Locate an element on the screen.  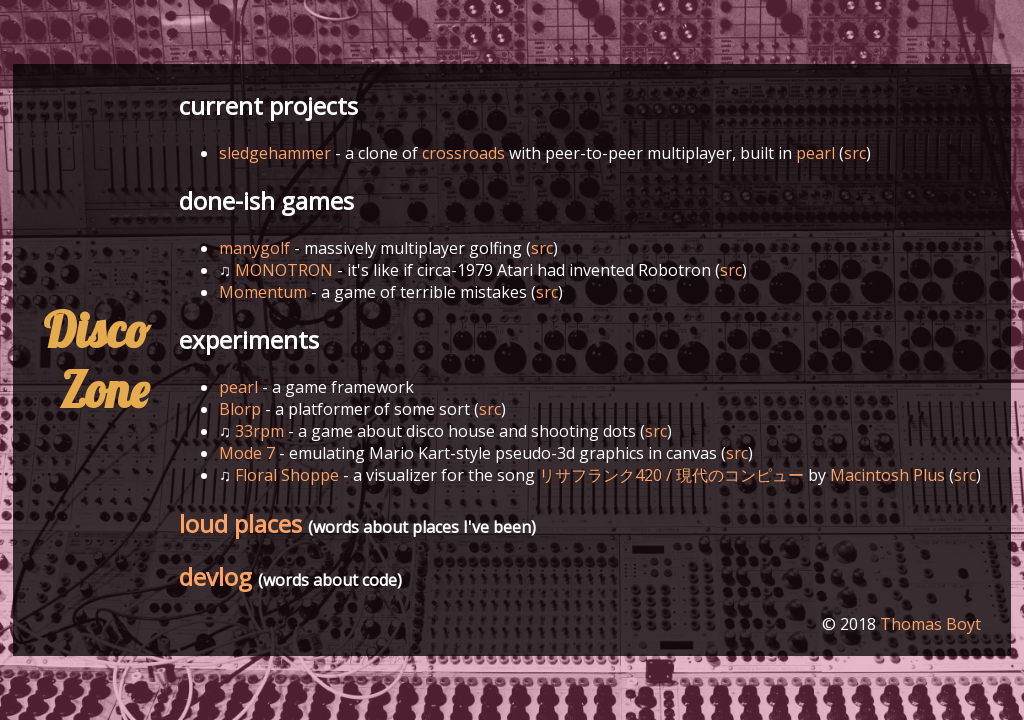
33rpm is located at coordinates (259, 431).